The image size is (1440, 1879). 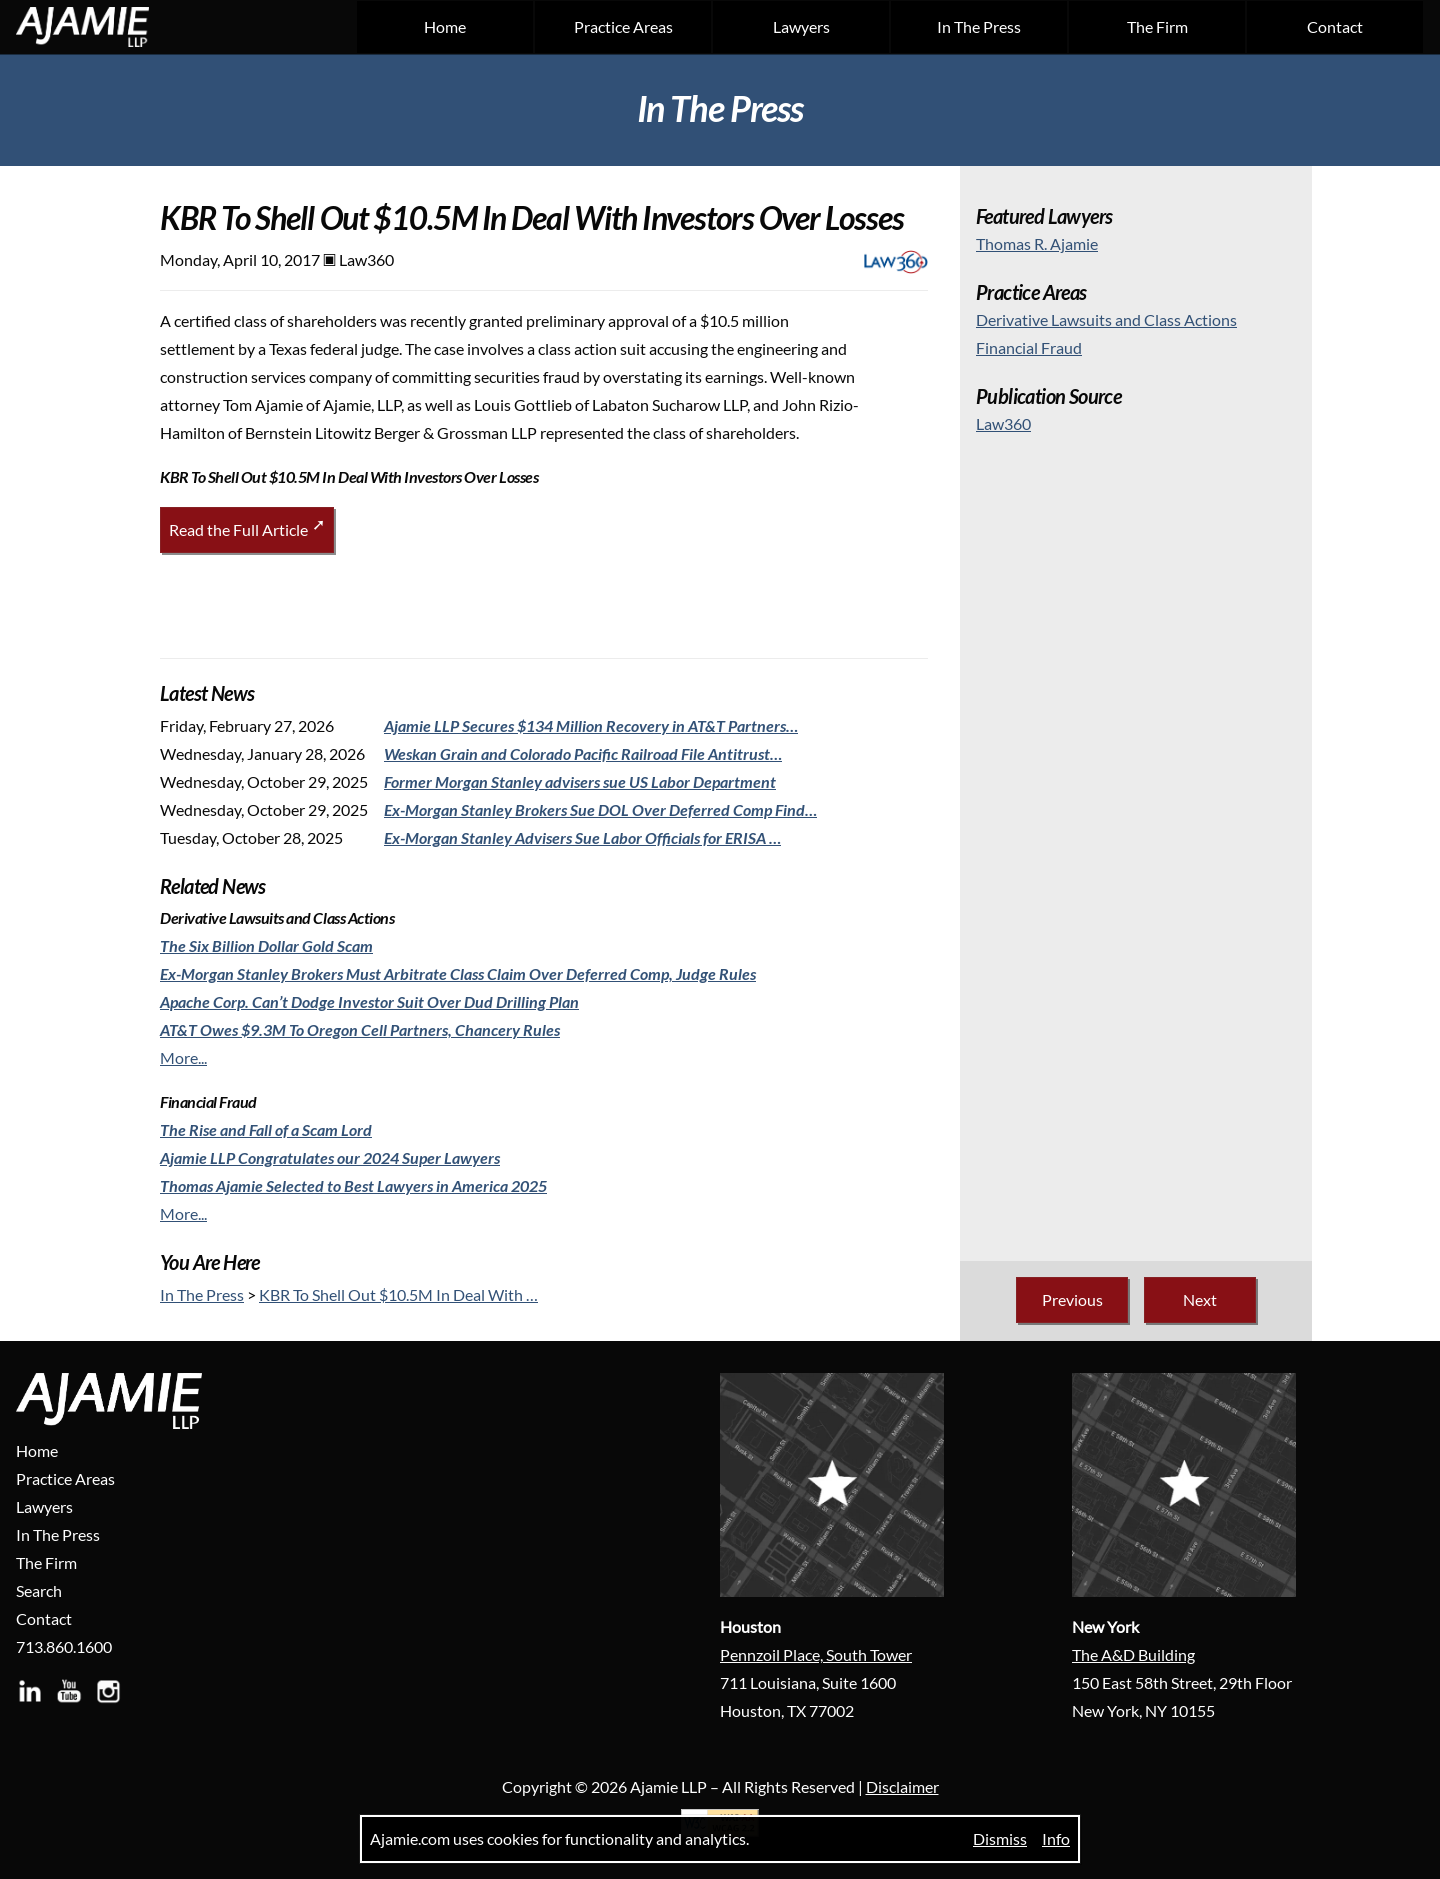 What do you see at coordinates (816, 1654) in the screenshot?
I see `Pennzoil Place, South Tower` at bounding box center [816, 1654].